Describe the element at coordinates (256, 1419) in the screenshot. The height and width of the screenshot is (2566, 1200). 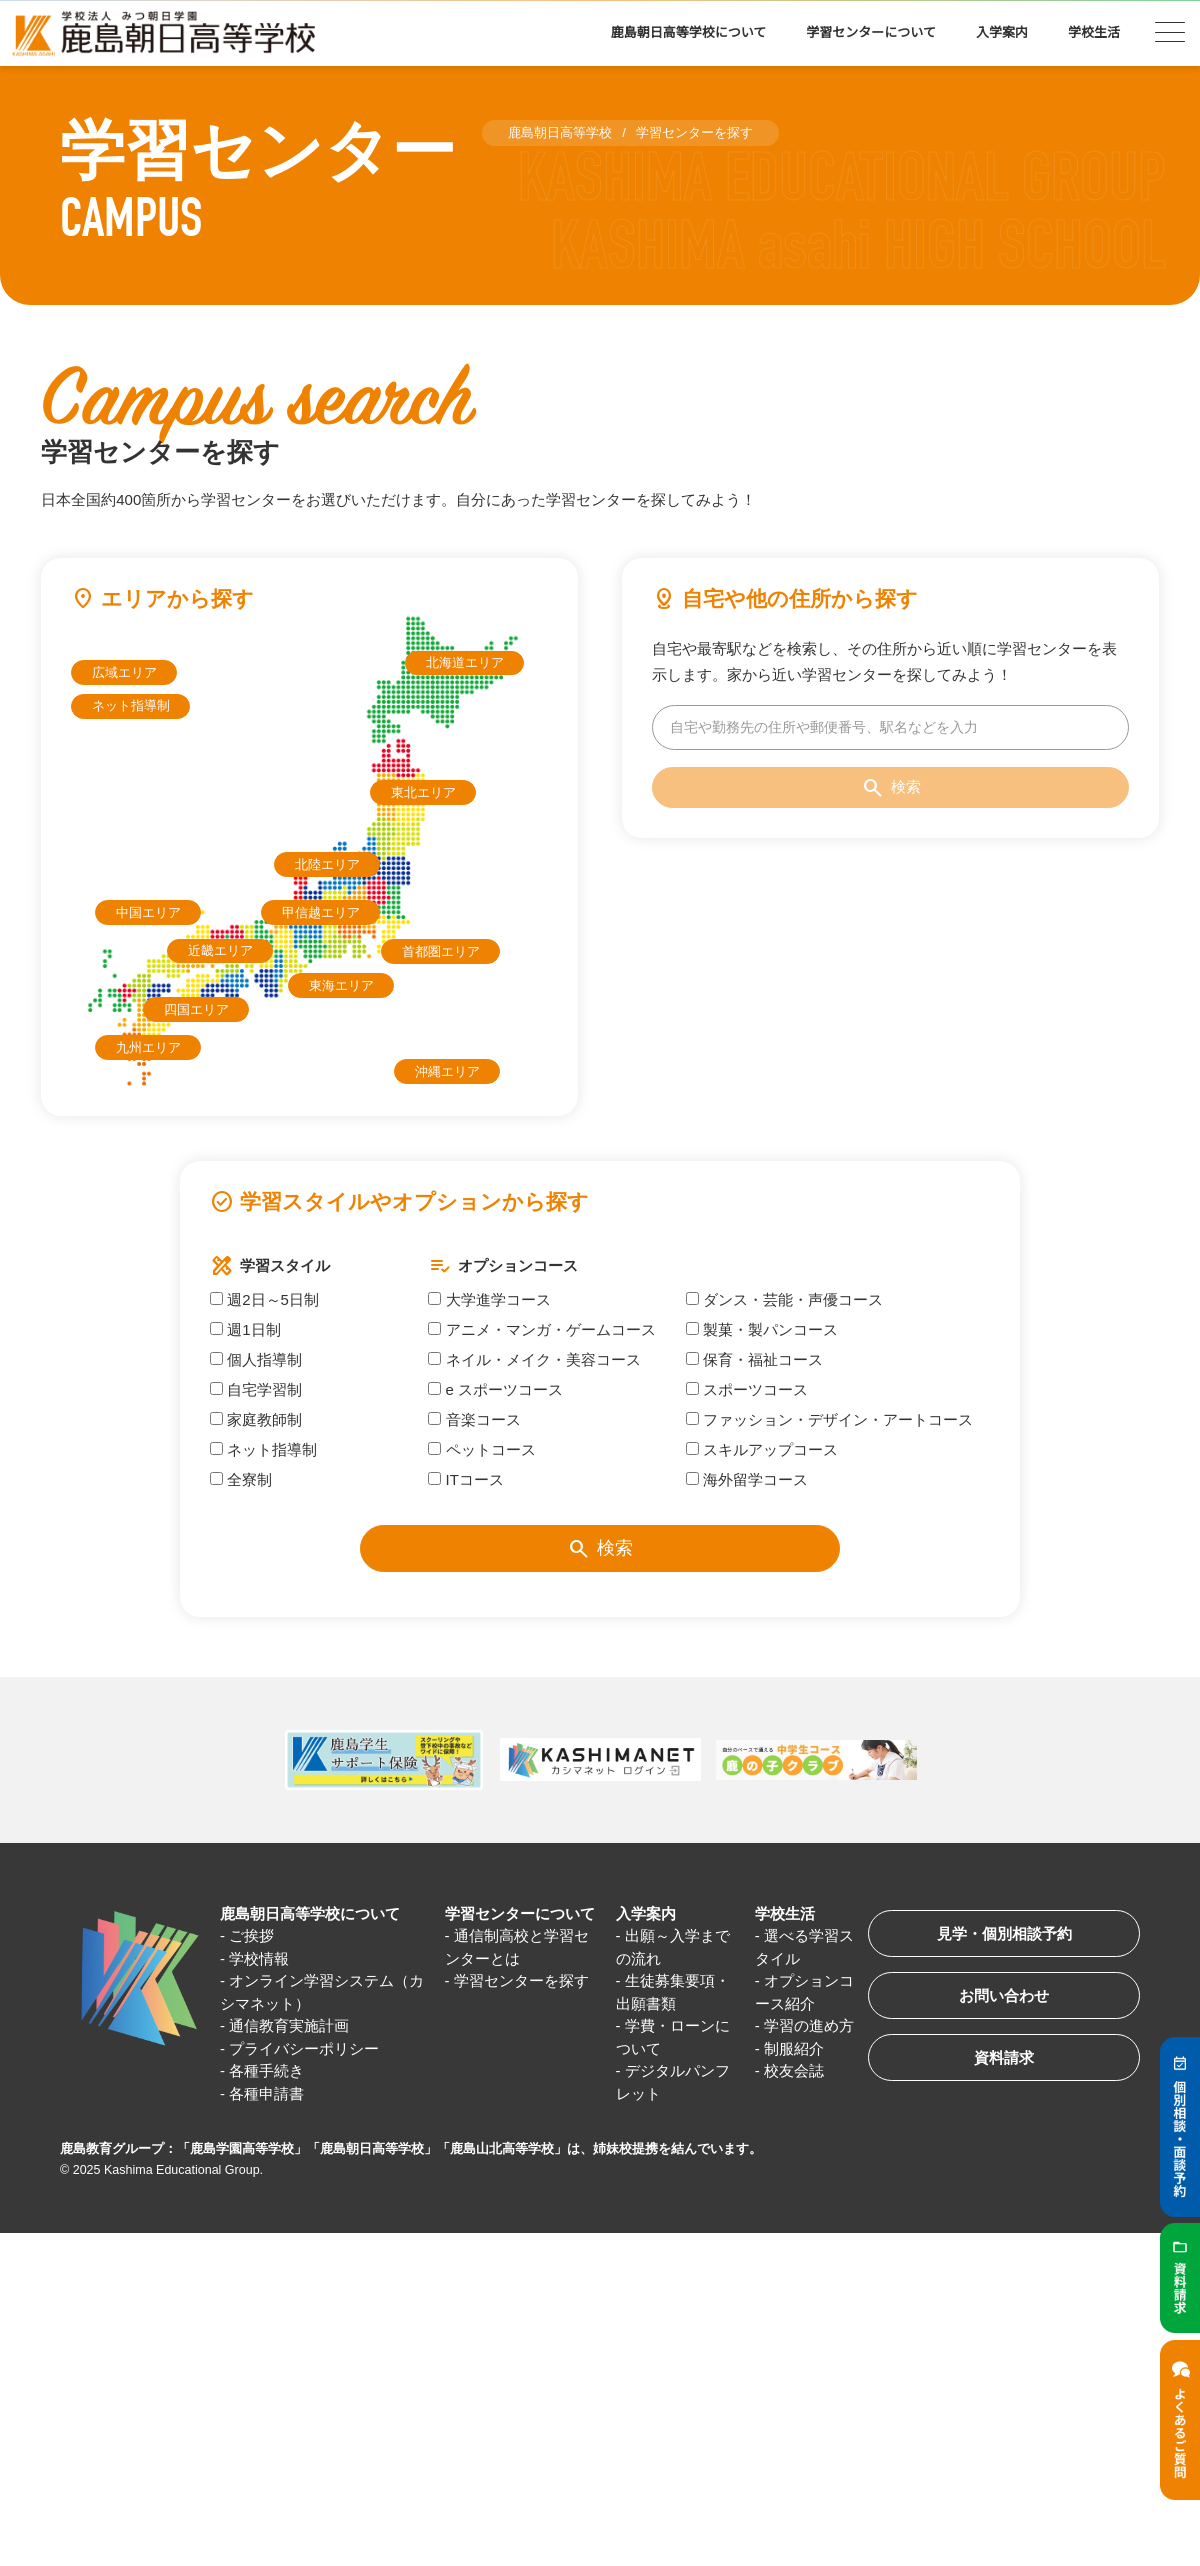
I see `家庭教師制` at that location.